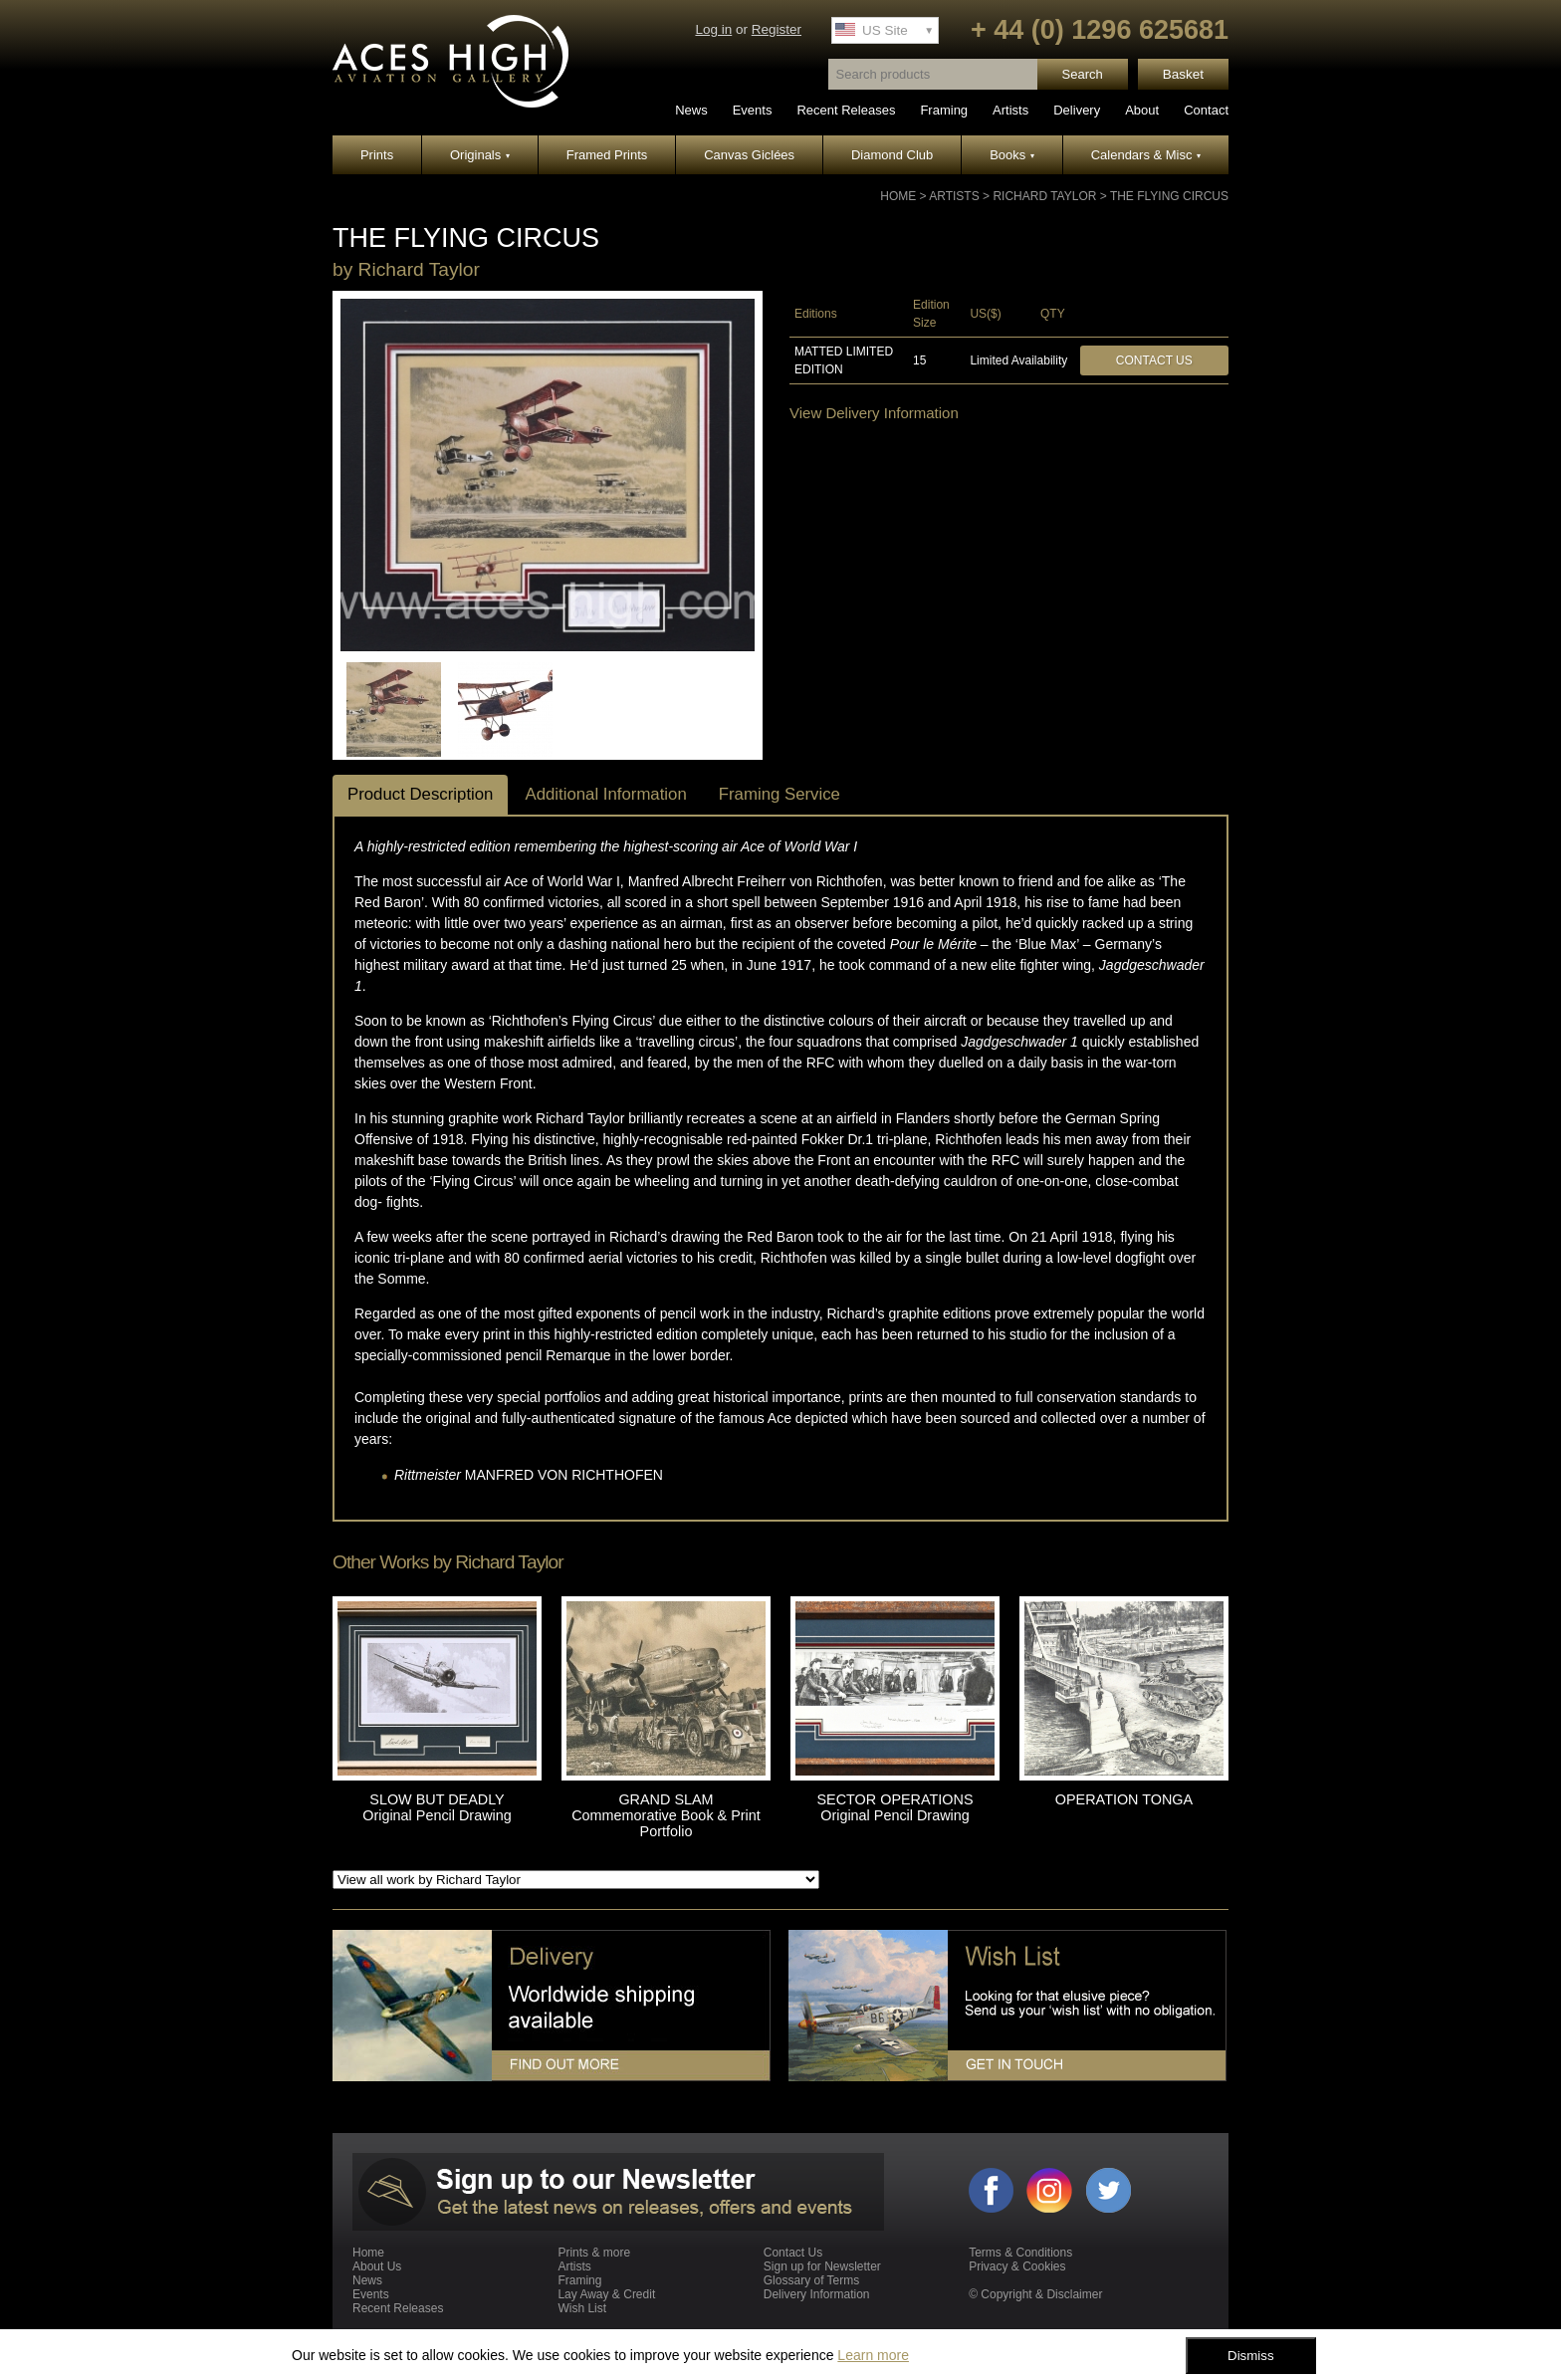 Image resolution: width=1561 pixels, height=2380 pixels. What do you see at coordinates (874, 412) in the screenshot?
I see `View Delivery Information` at bounding box center [874, 412].